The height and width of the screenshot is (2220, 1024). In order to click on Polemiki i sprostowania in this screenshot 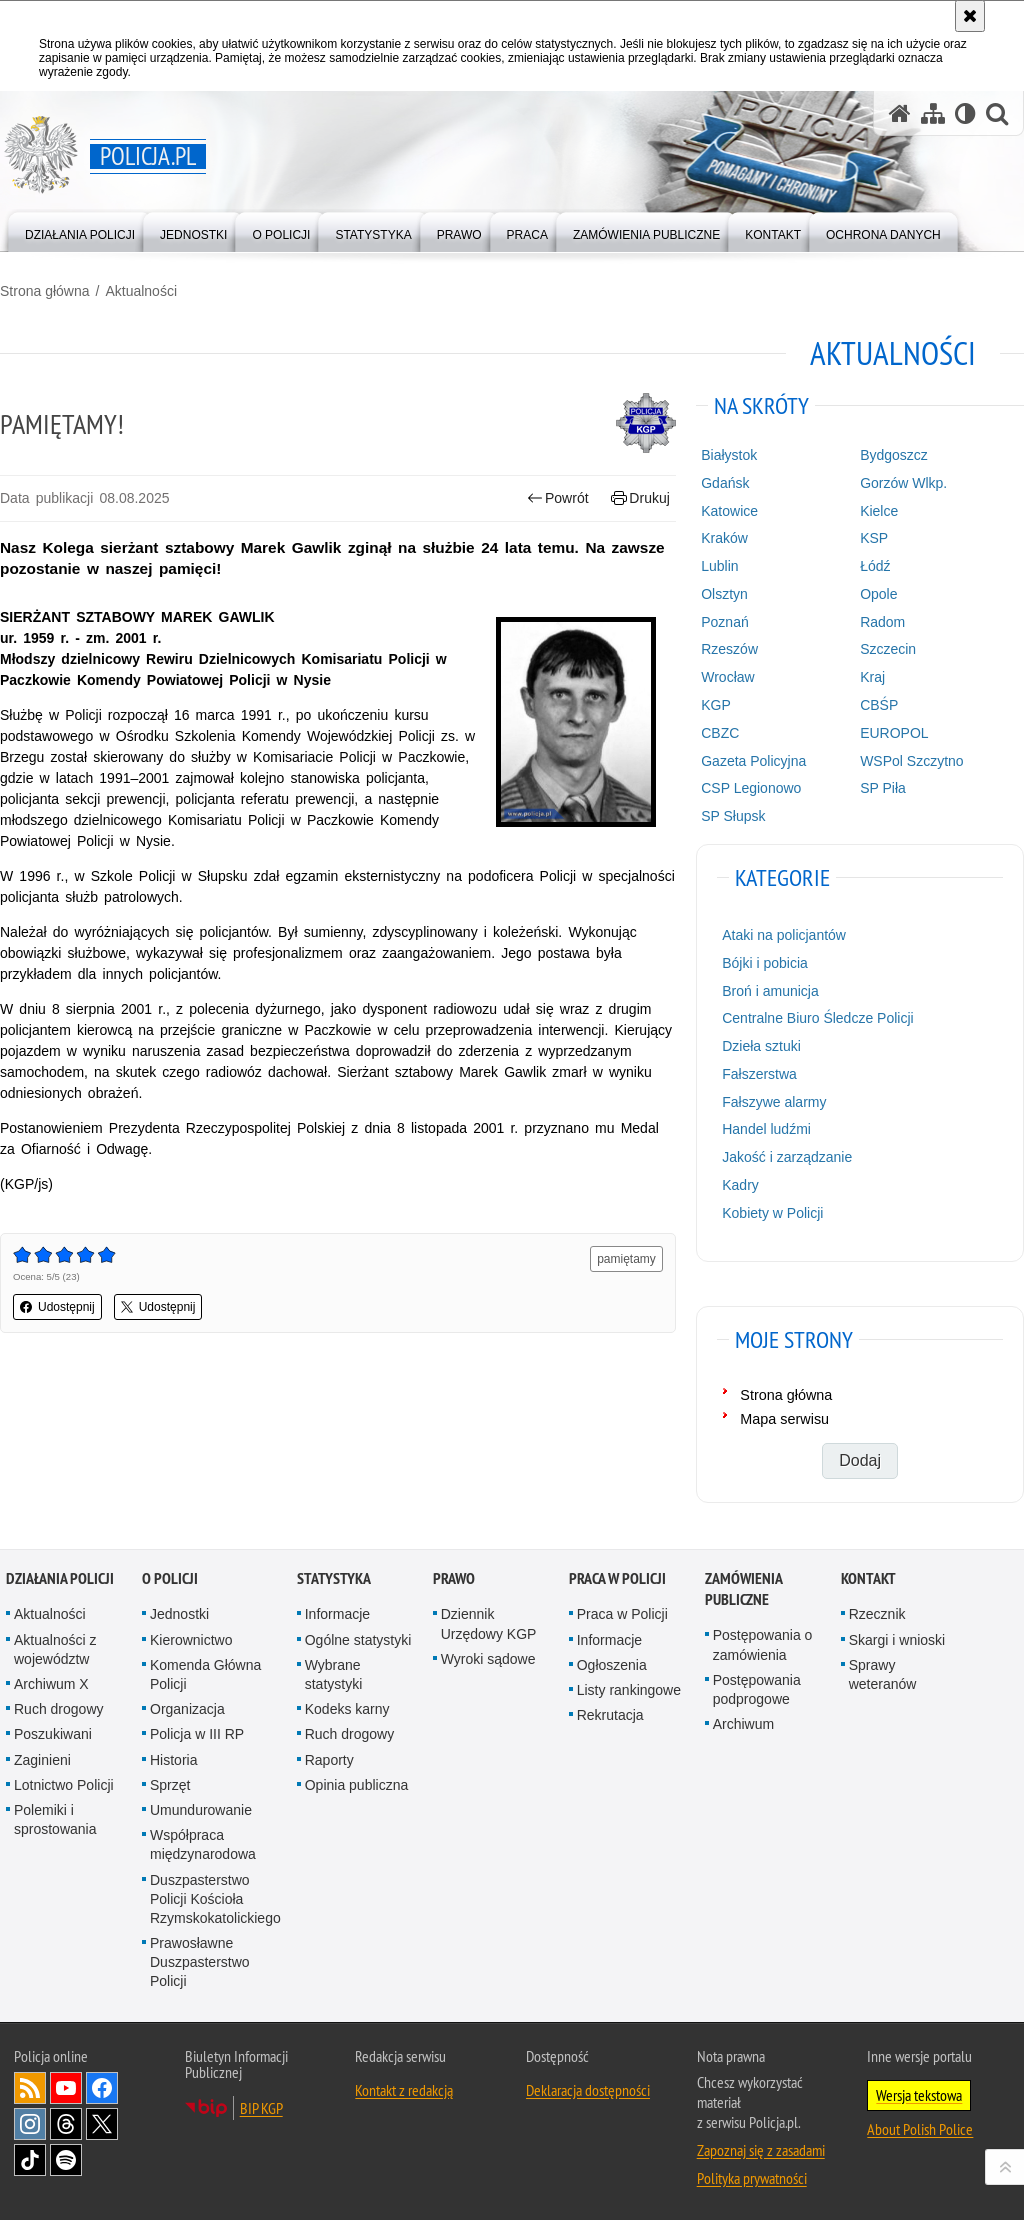, I will do `click(55, 1819)`.